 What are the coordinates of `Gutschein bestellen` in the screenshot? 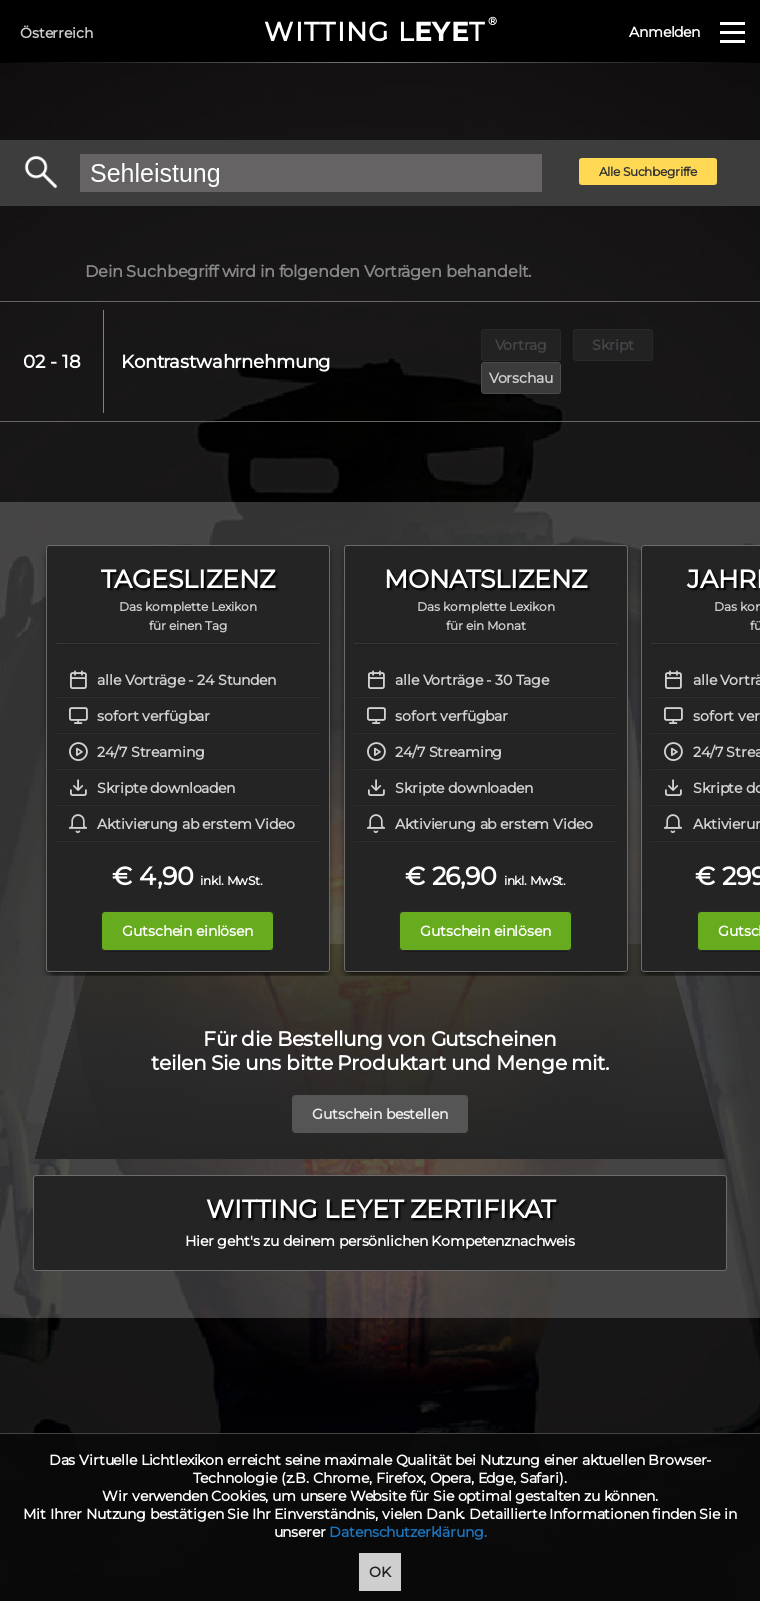 It's located at (379, 1069).